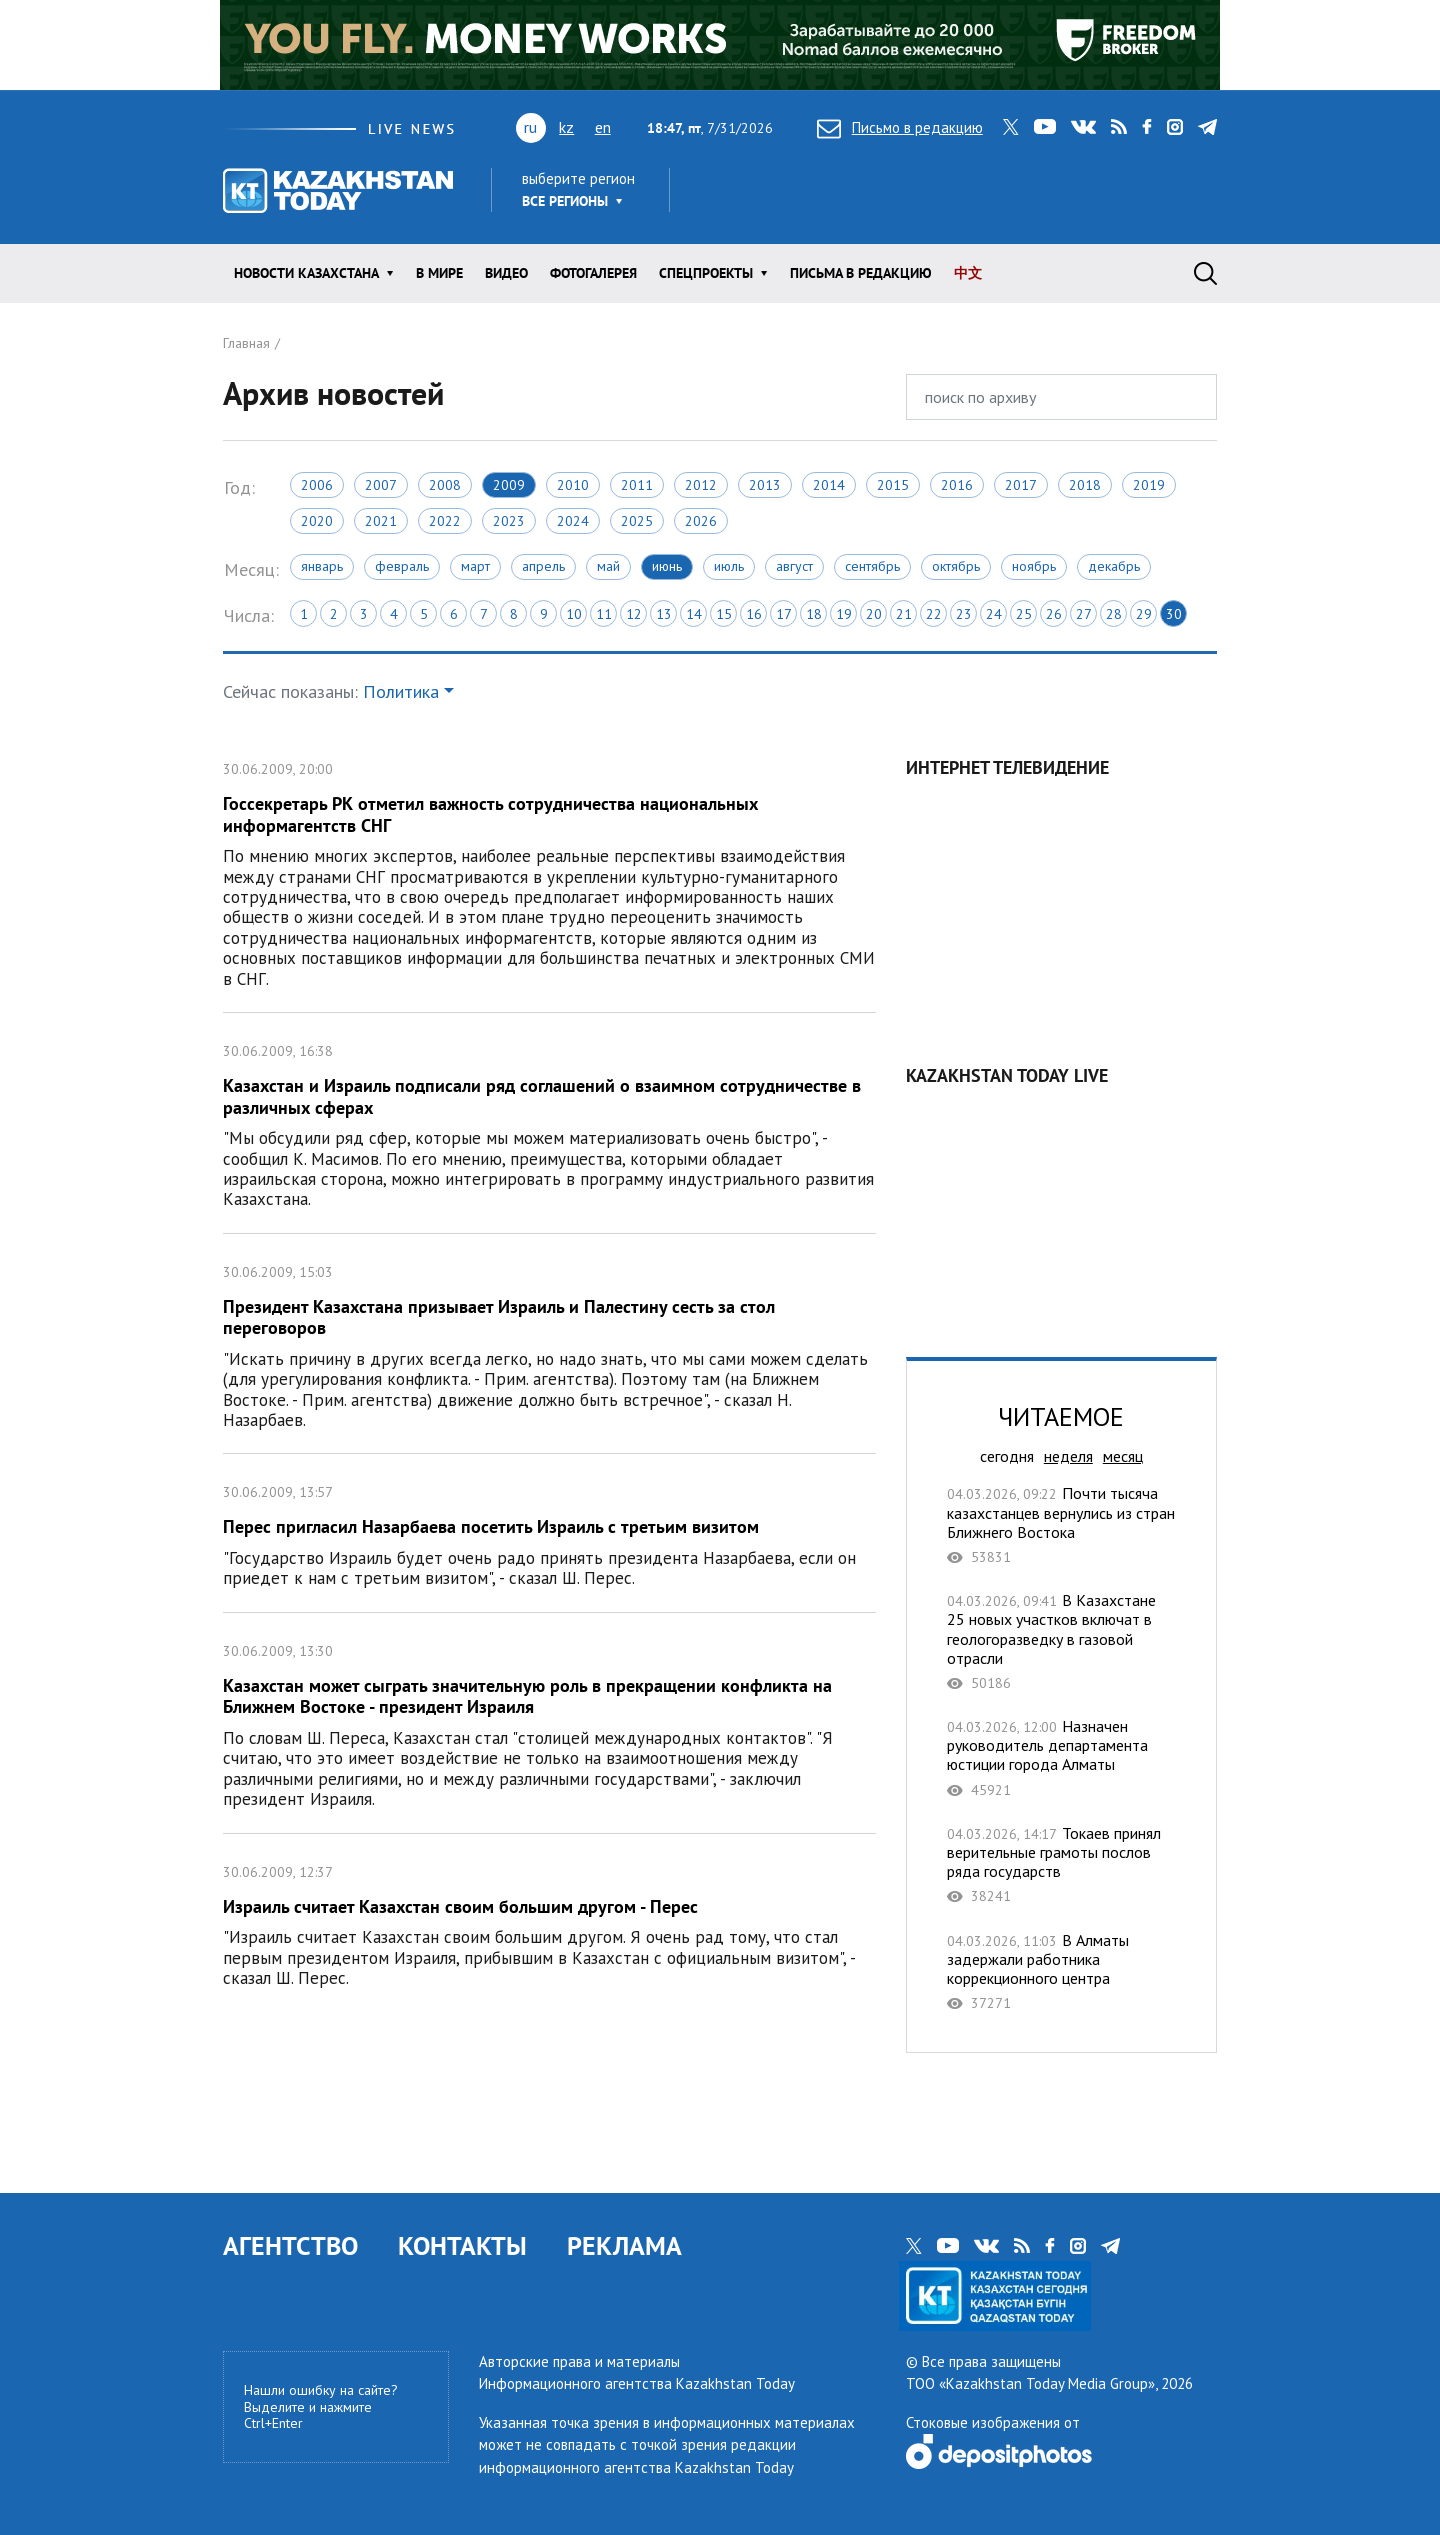 The width and height of the screenshot is (1440, 2535). Describe the element at coordinates (814, 614) in the screenshot. I see `18` at that location.